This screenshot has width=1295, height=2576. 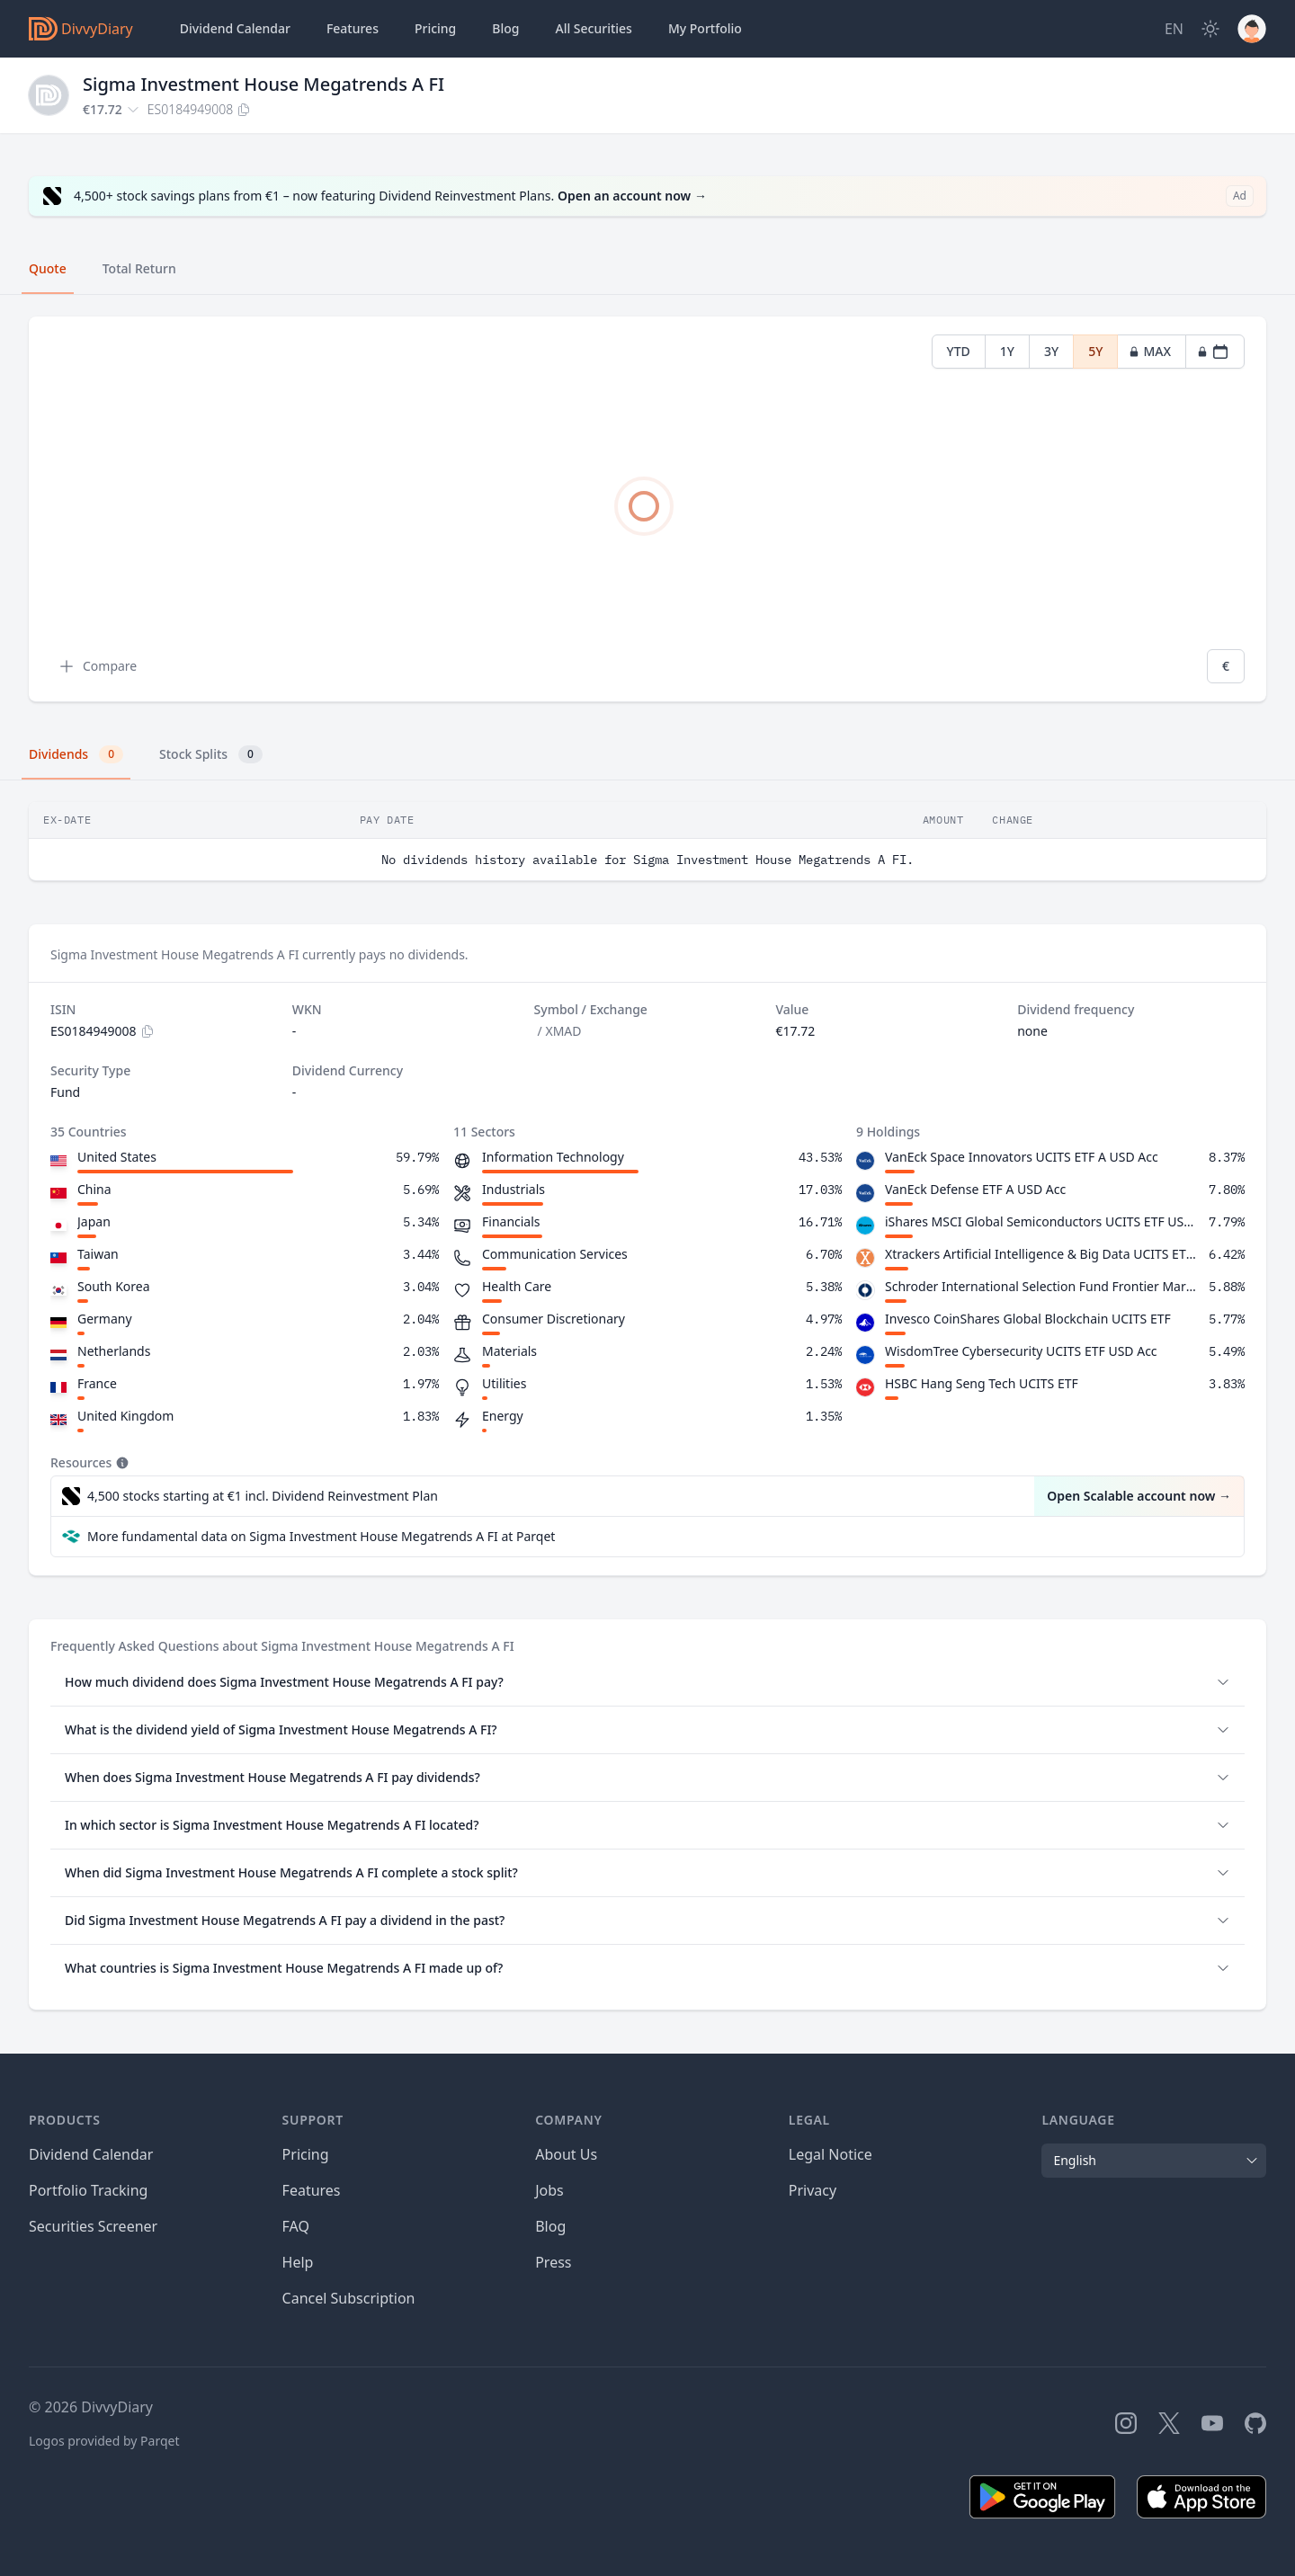 What do you see at coordinates (553, 2262) in the screenshot?
I see `Press` at bounding box center [553, 2262].